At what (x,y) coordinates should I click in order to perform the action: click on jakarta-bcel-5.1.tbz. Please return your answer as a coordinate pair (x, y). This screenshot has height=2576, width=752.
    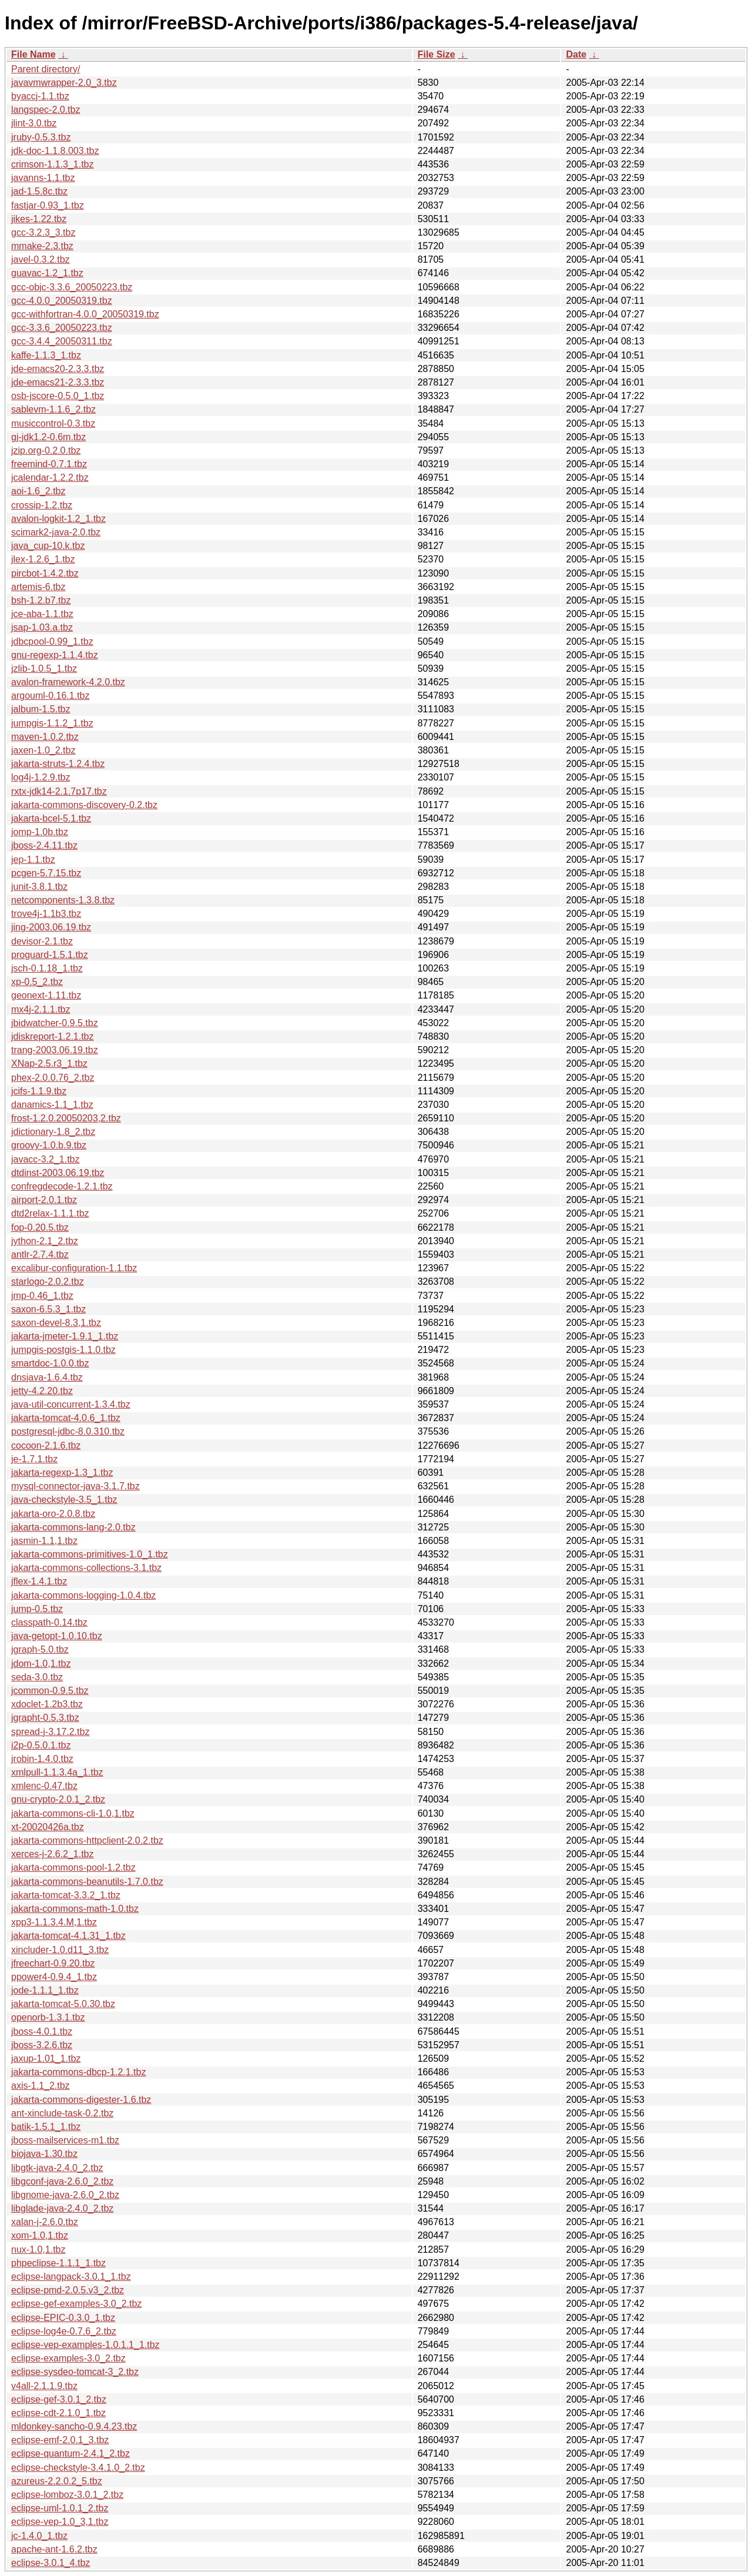
    Looking at the image, I should click on (51, 818).